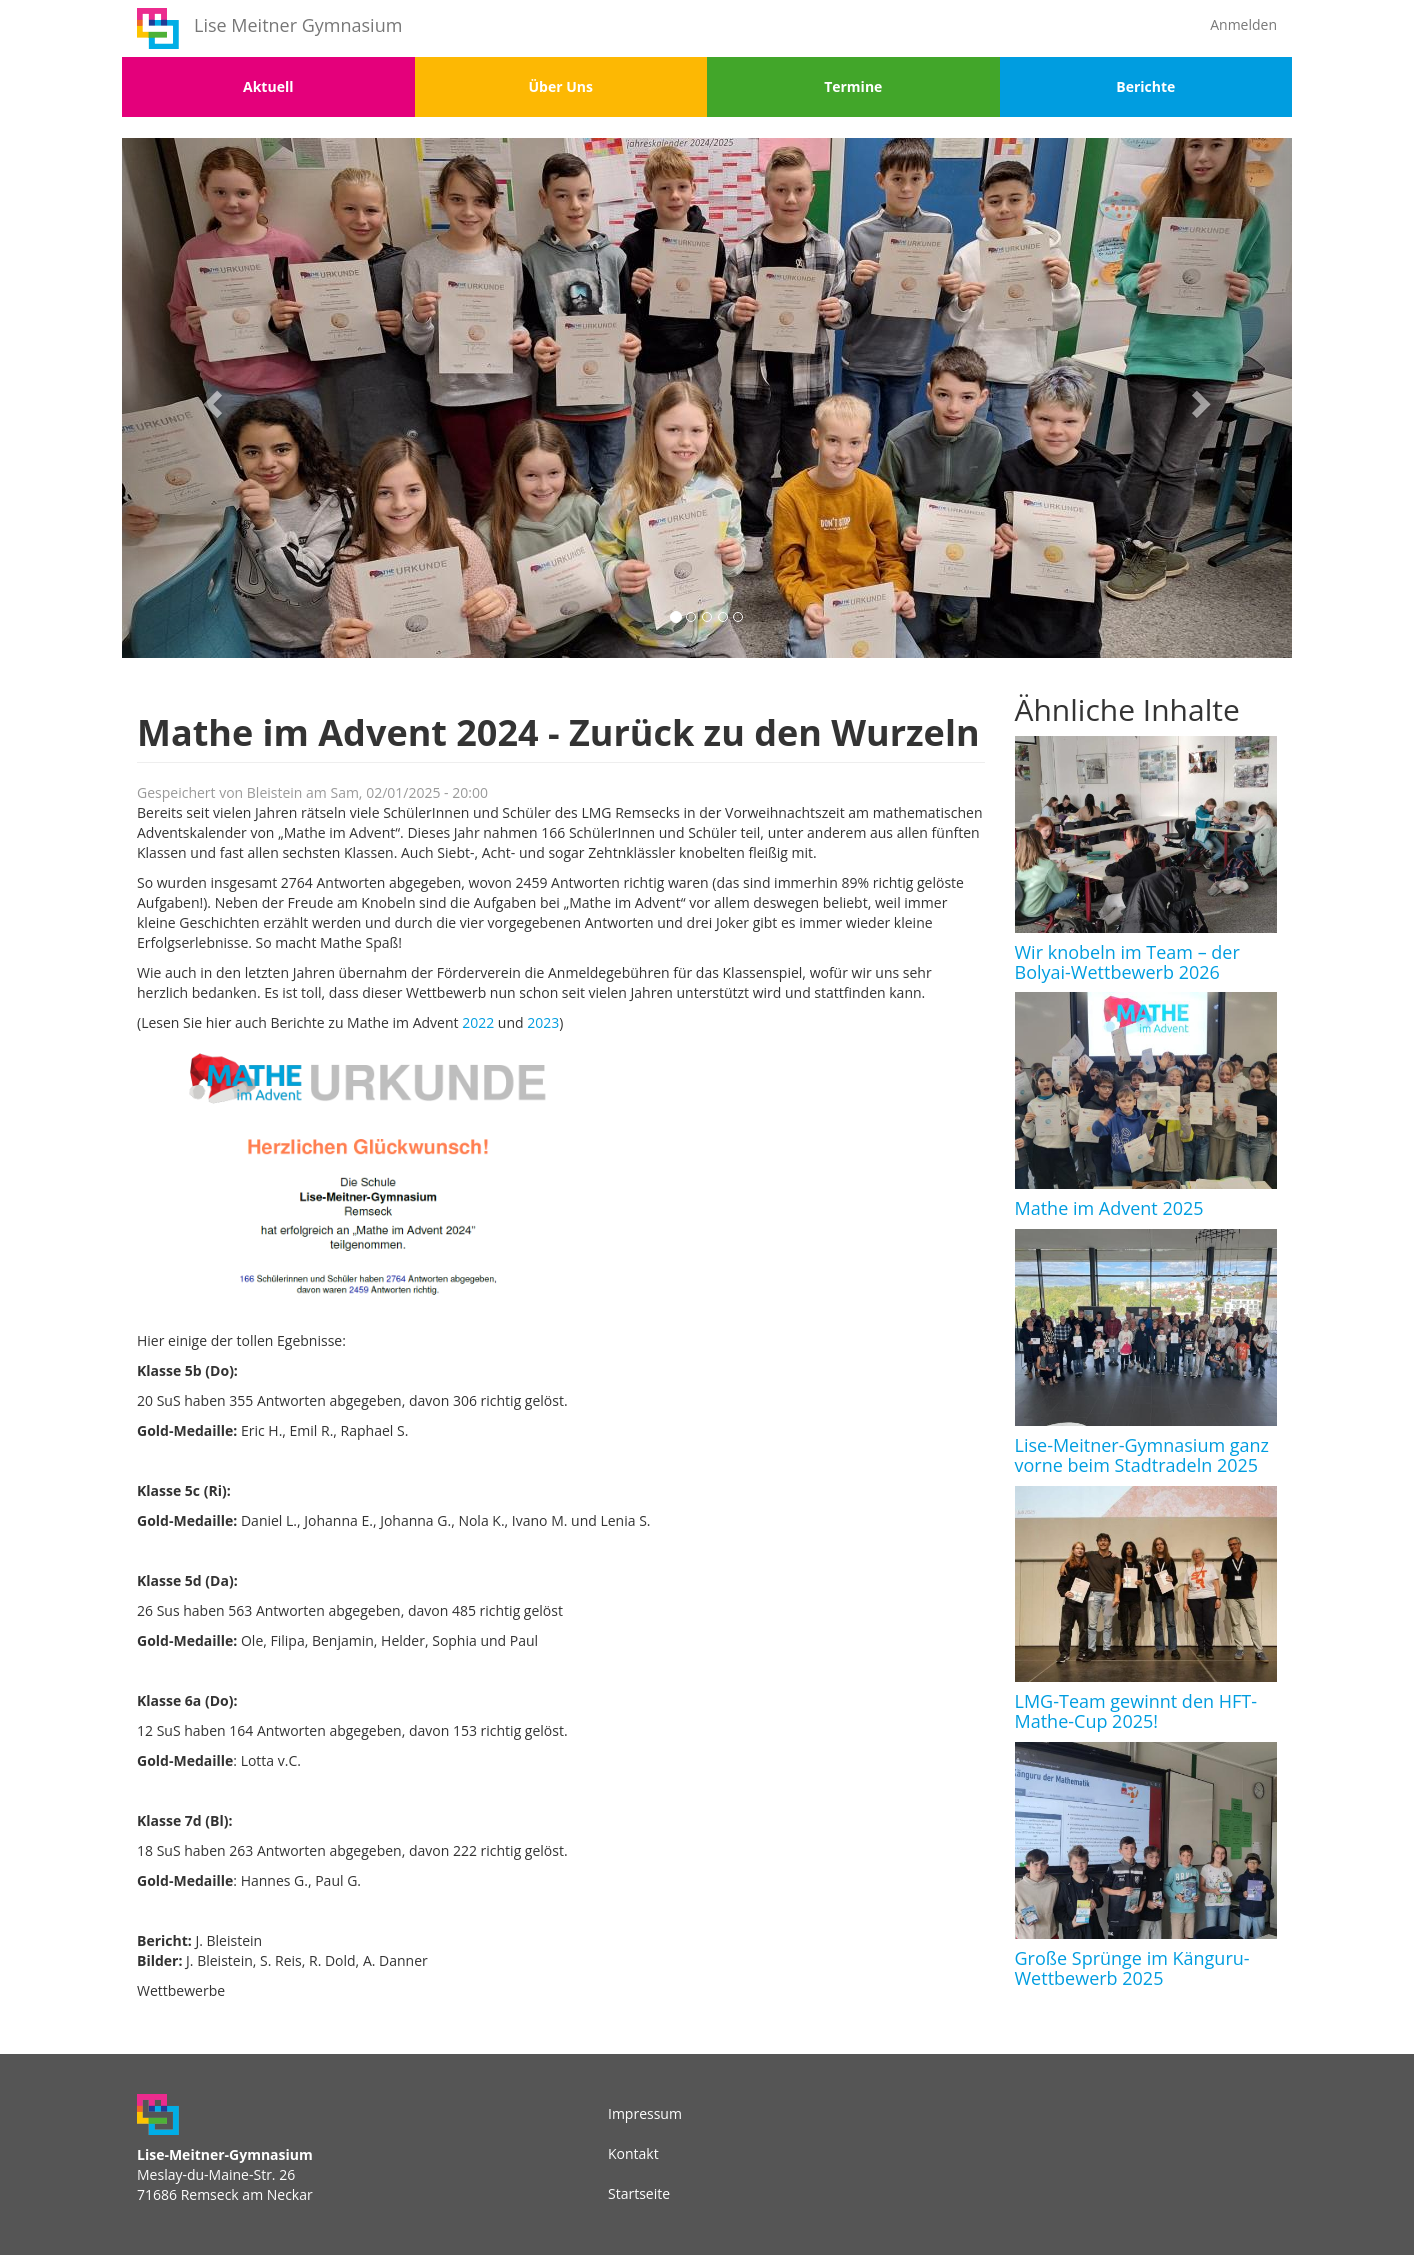  What do you see at coordinates (1243, 24) in the screenshot?
I see `Anmelden` at bounding box center [1243, 24].